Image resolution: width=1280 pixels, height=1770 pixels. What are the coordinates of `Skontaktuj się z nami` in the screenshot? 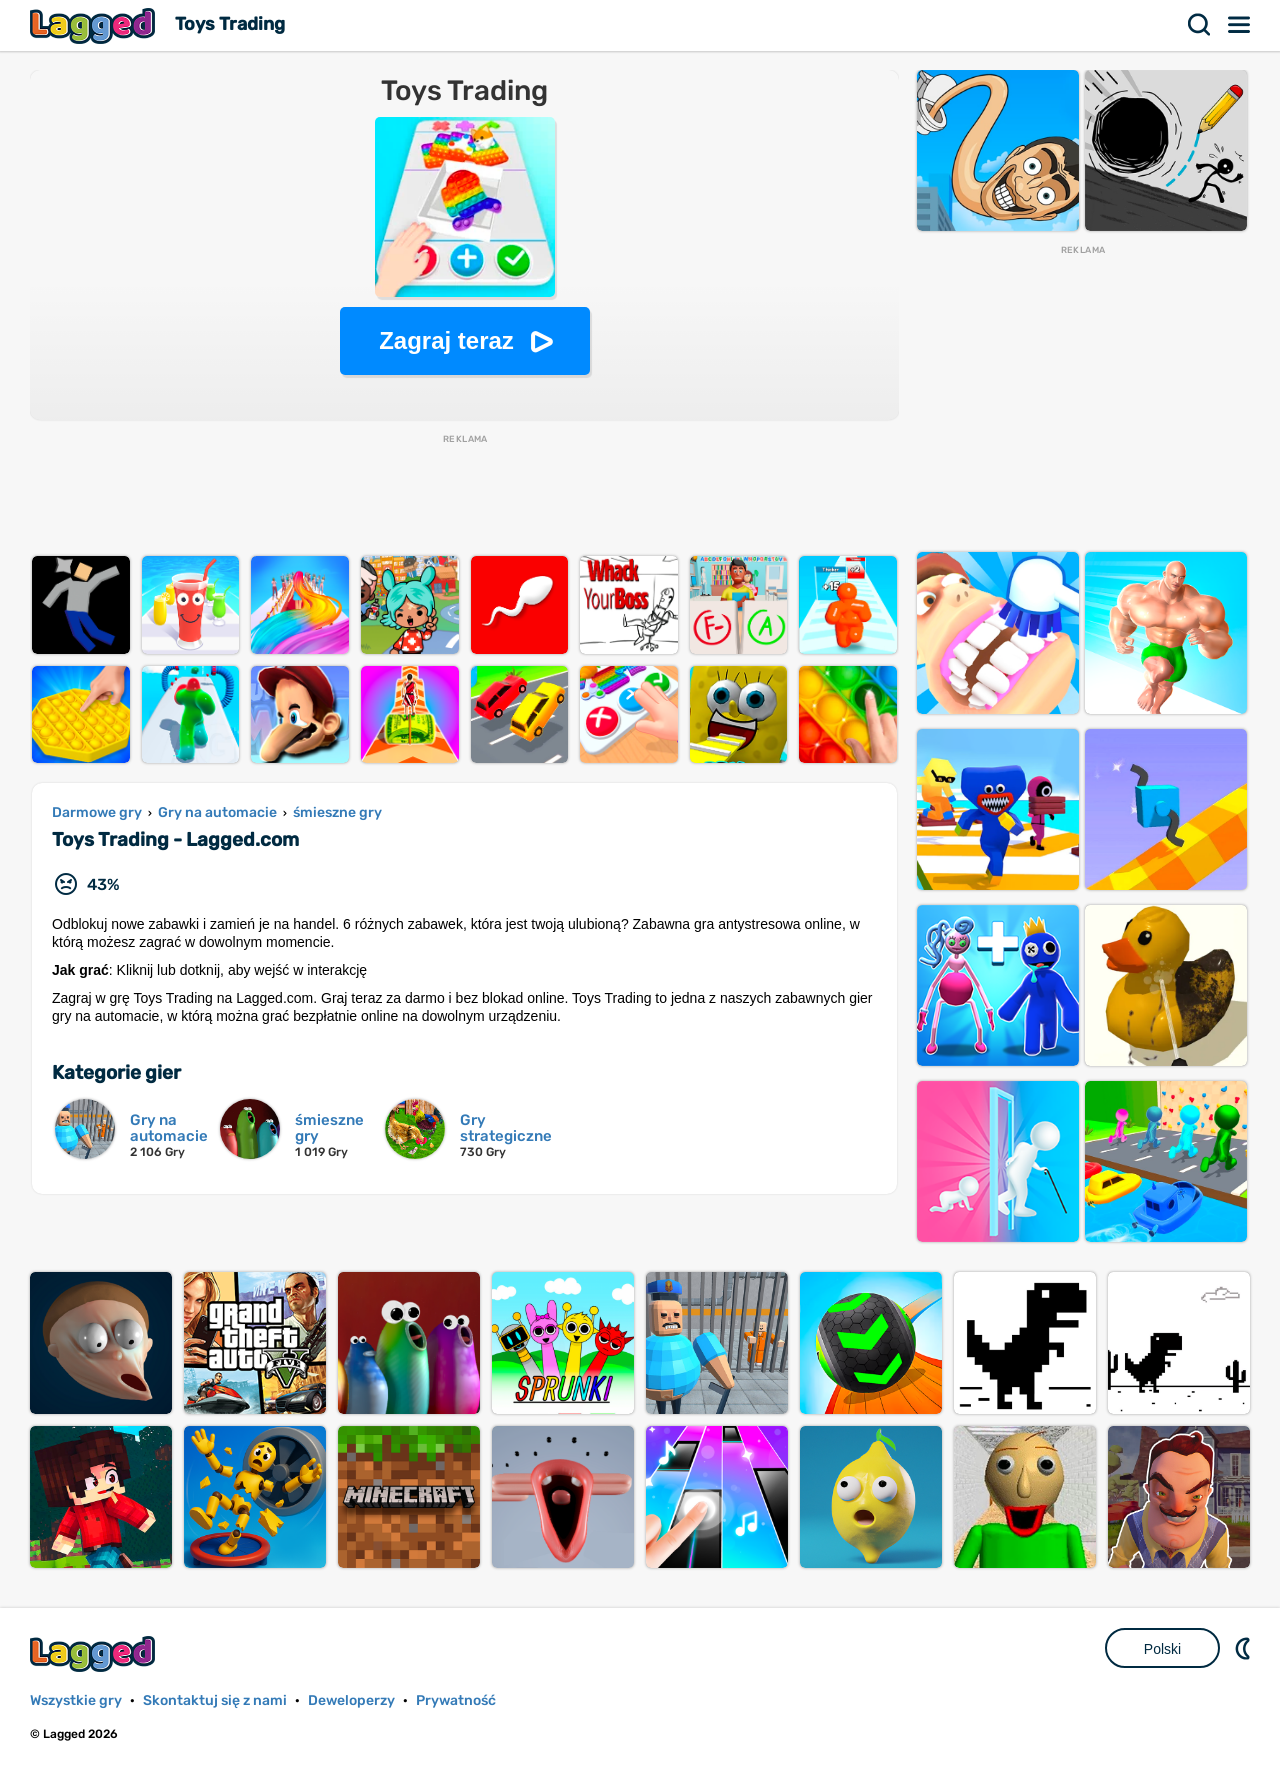 It's located at (215, 1700).